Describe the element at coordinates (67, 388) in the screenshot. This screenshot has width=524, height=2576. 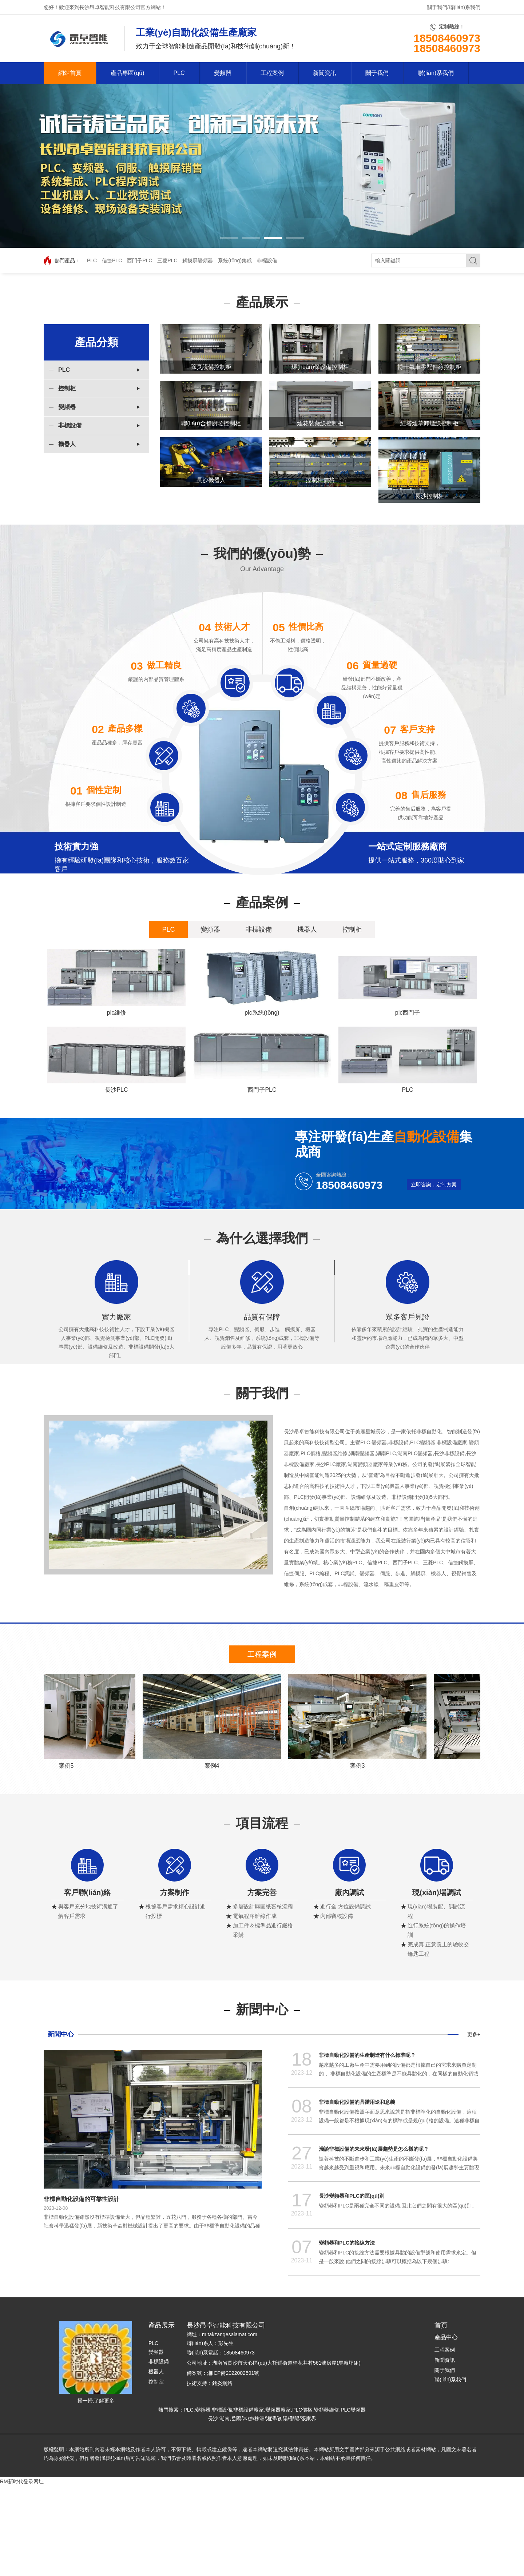
I see `控制柜` at that location.